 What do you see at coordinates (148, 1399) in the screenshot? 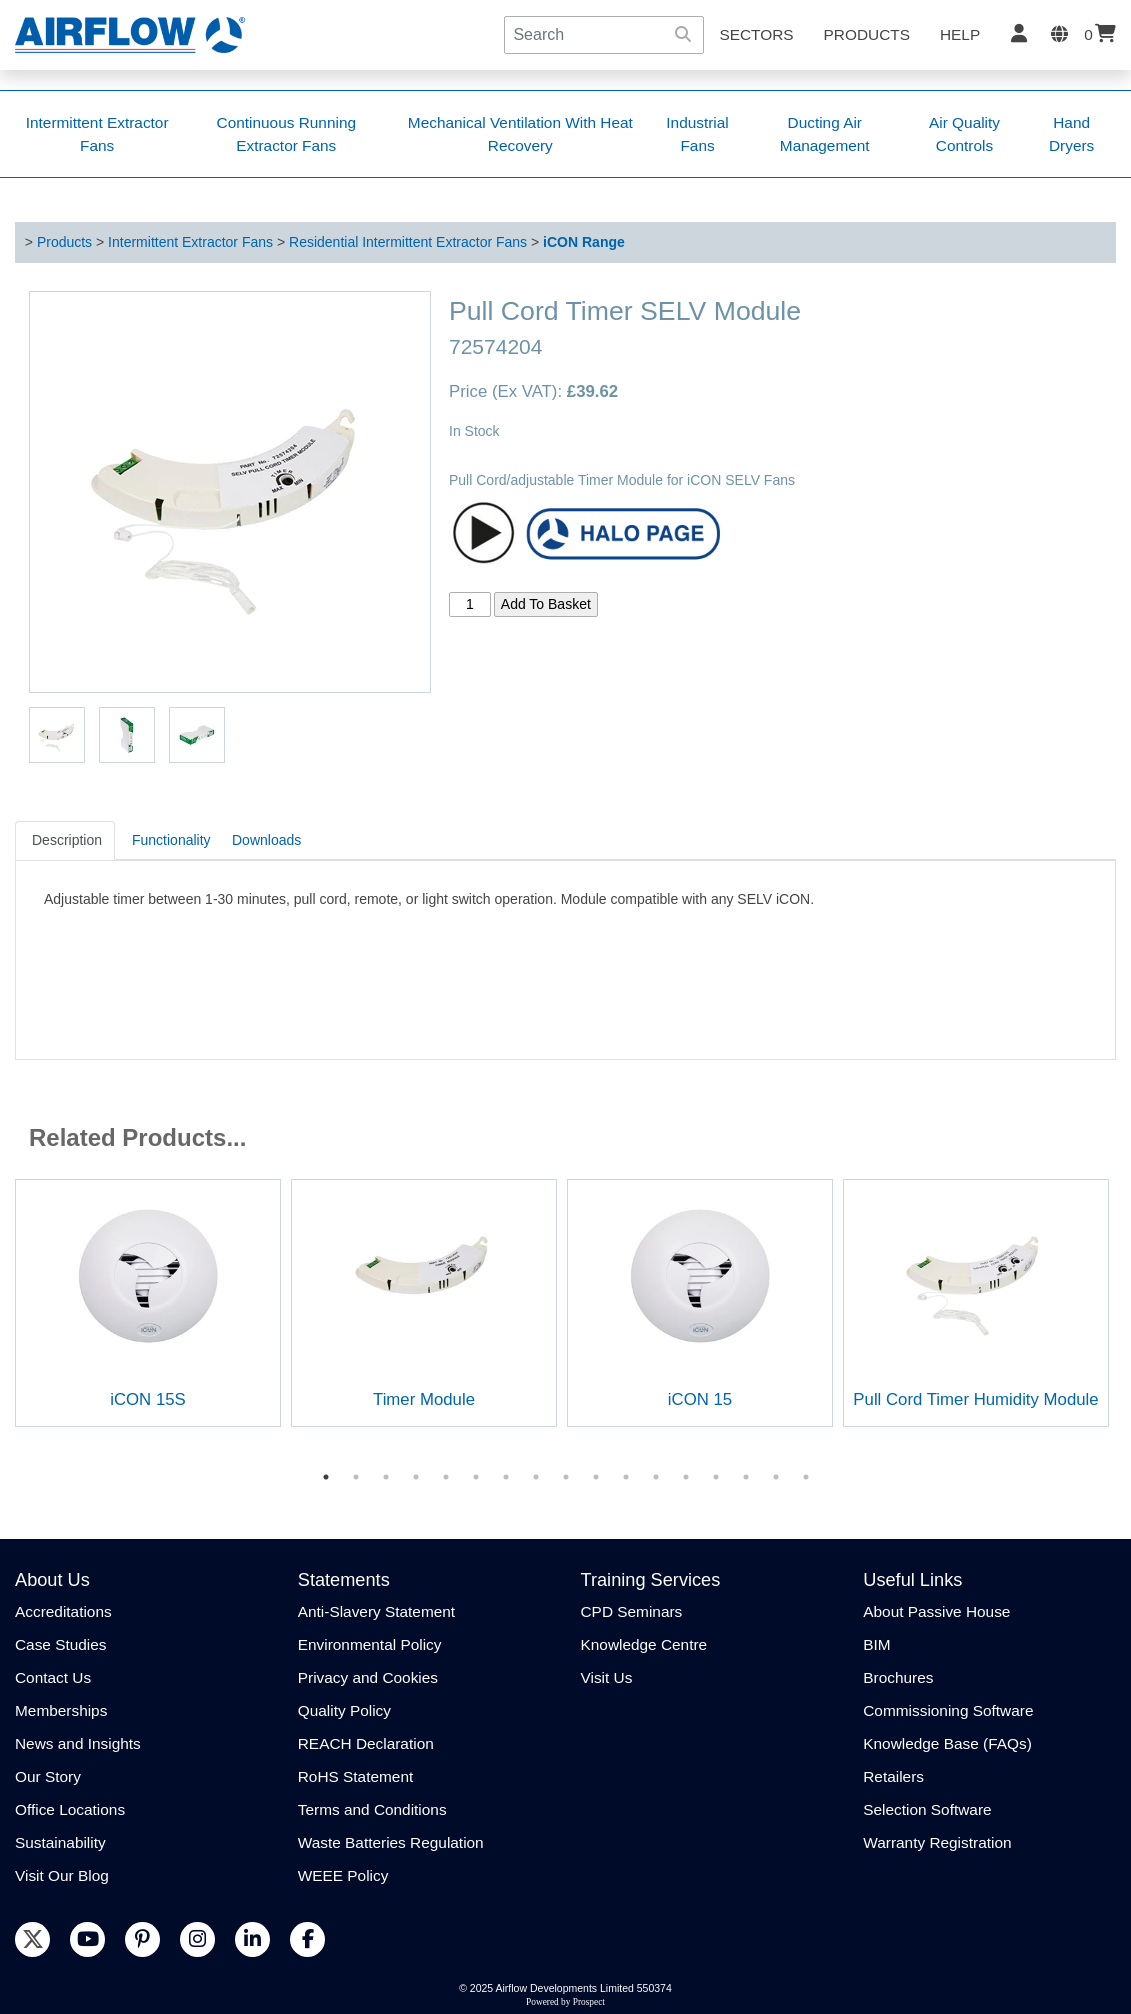
I see `iCON 15S` at bounding box center [148, 1399].